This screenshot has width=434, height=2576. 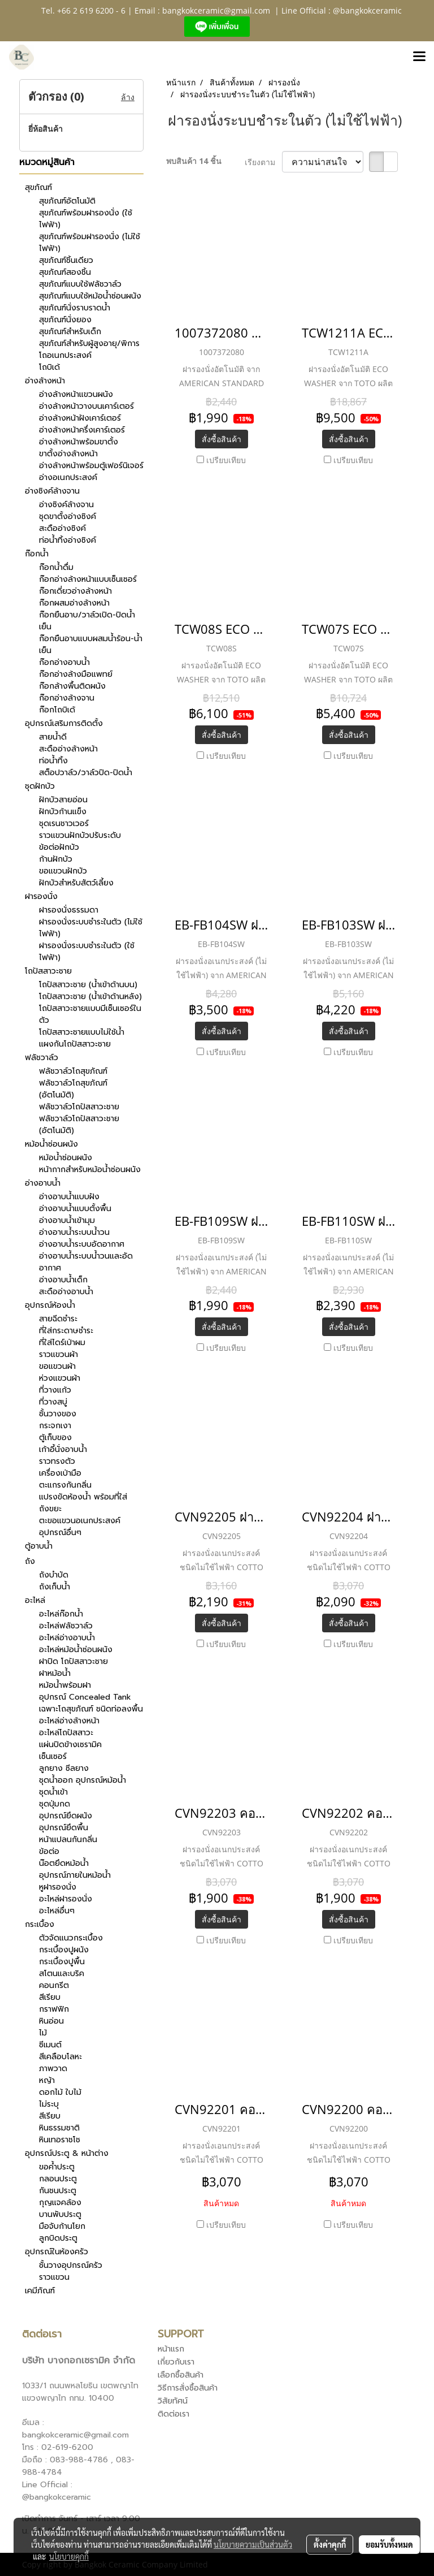 I want to click on โถปัสสาวะชาย (น้ำเข้าด้านบน), so click(x=88, y=985).